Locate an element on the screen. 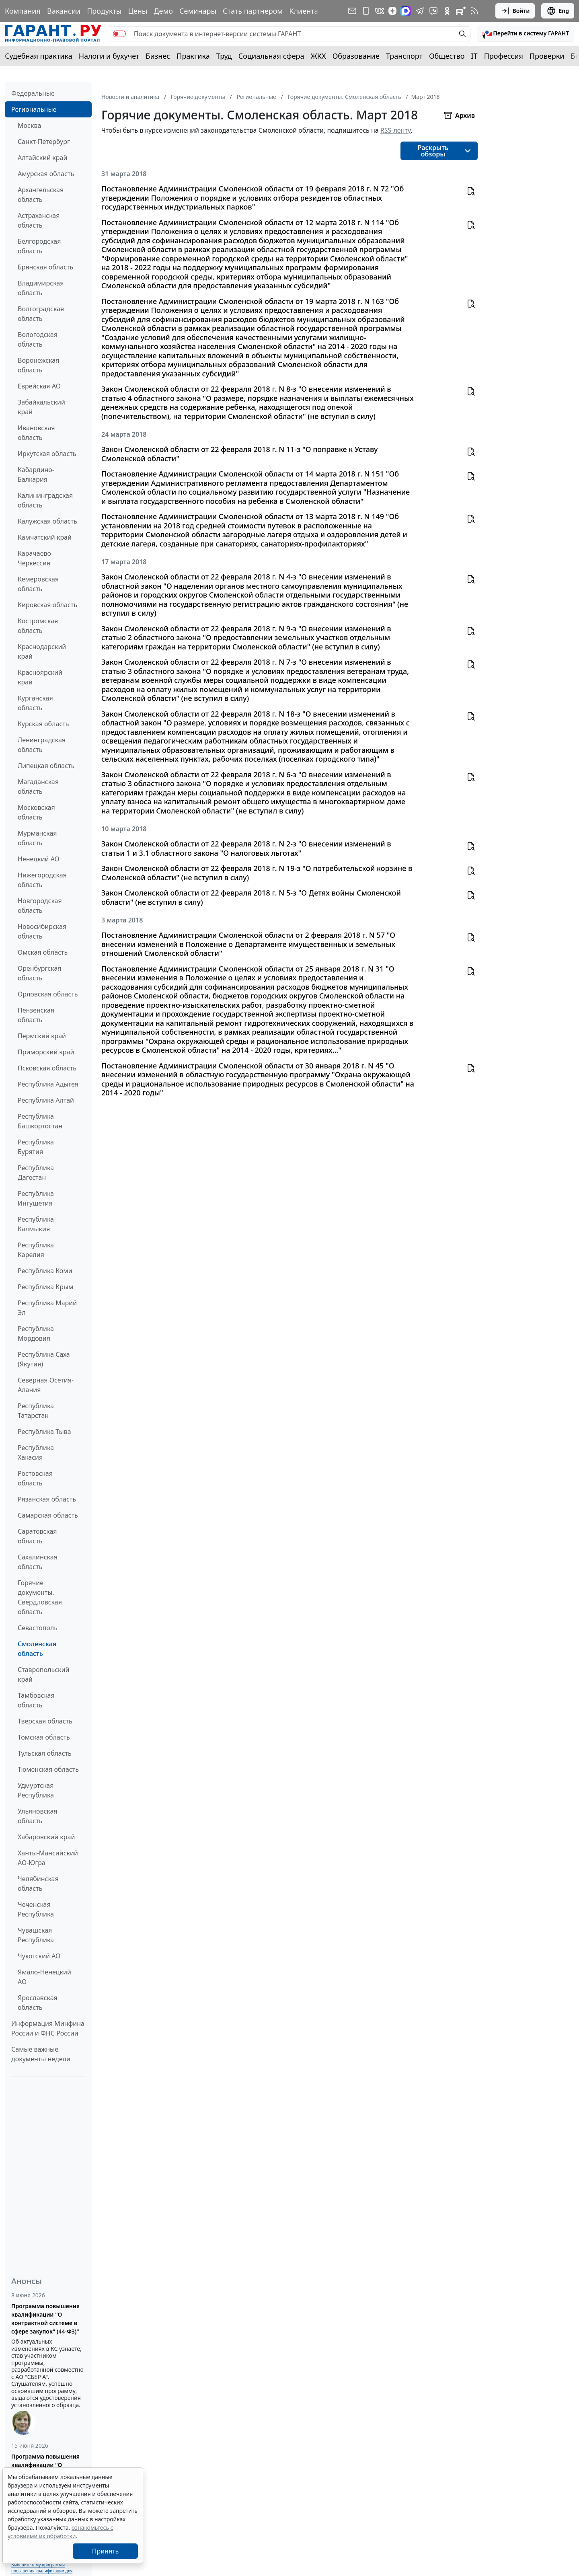  Ивановская область is located at coordinates (36, 432).